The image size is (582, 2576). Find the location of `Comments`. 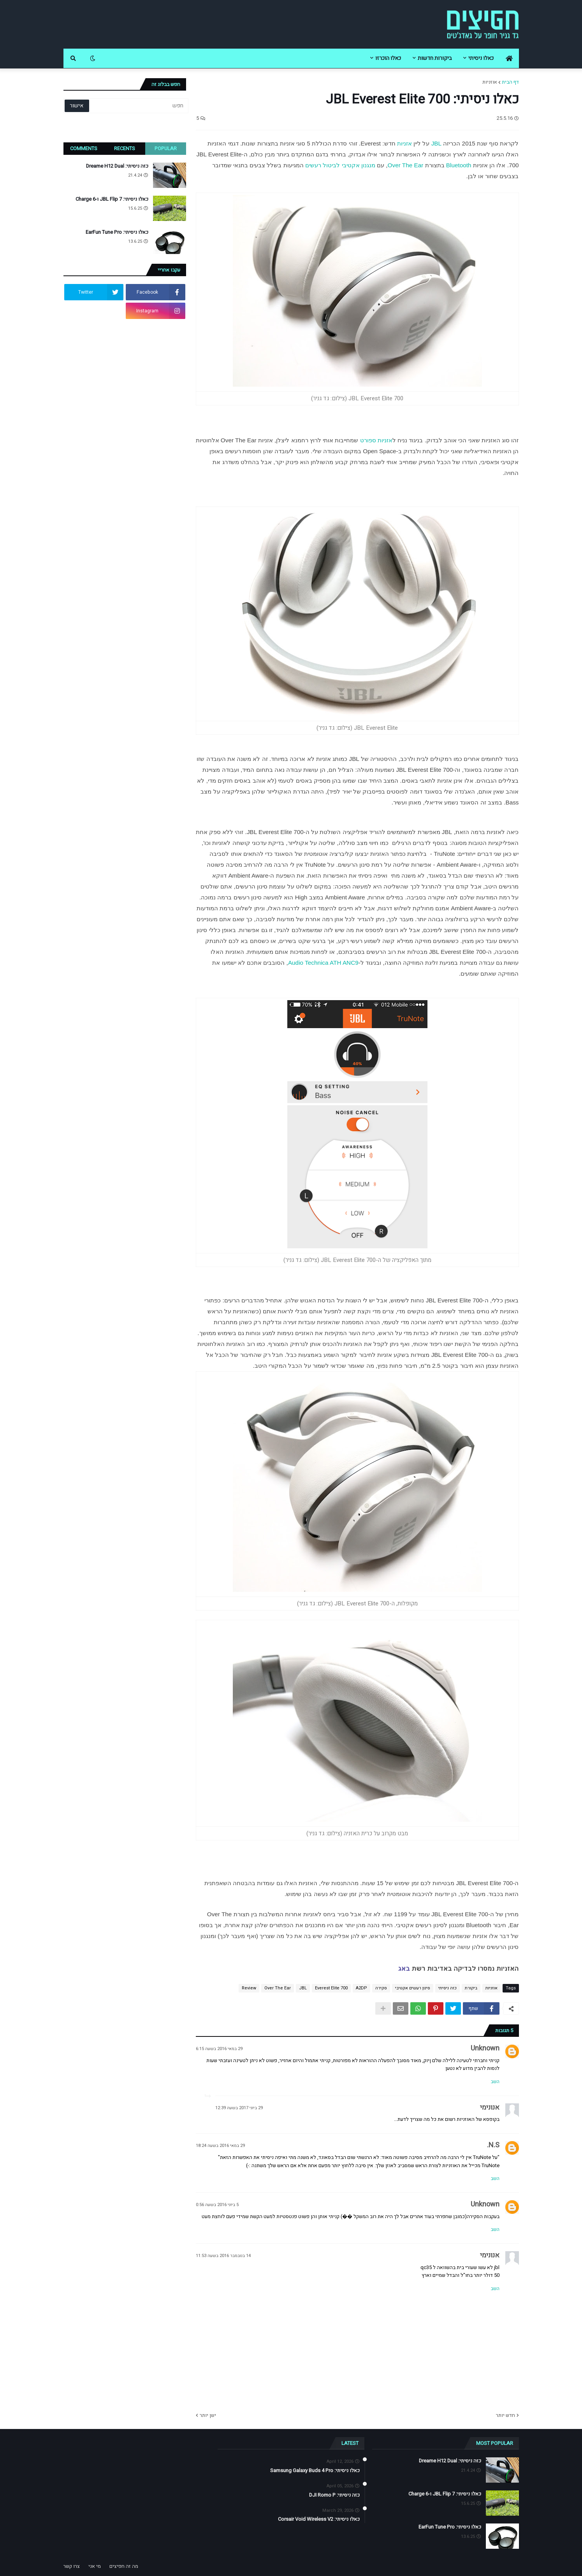

Comments is located at coordinates (83, 148).